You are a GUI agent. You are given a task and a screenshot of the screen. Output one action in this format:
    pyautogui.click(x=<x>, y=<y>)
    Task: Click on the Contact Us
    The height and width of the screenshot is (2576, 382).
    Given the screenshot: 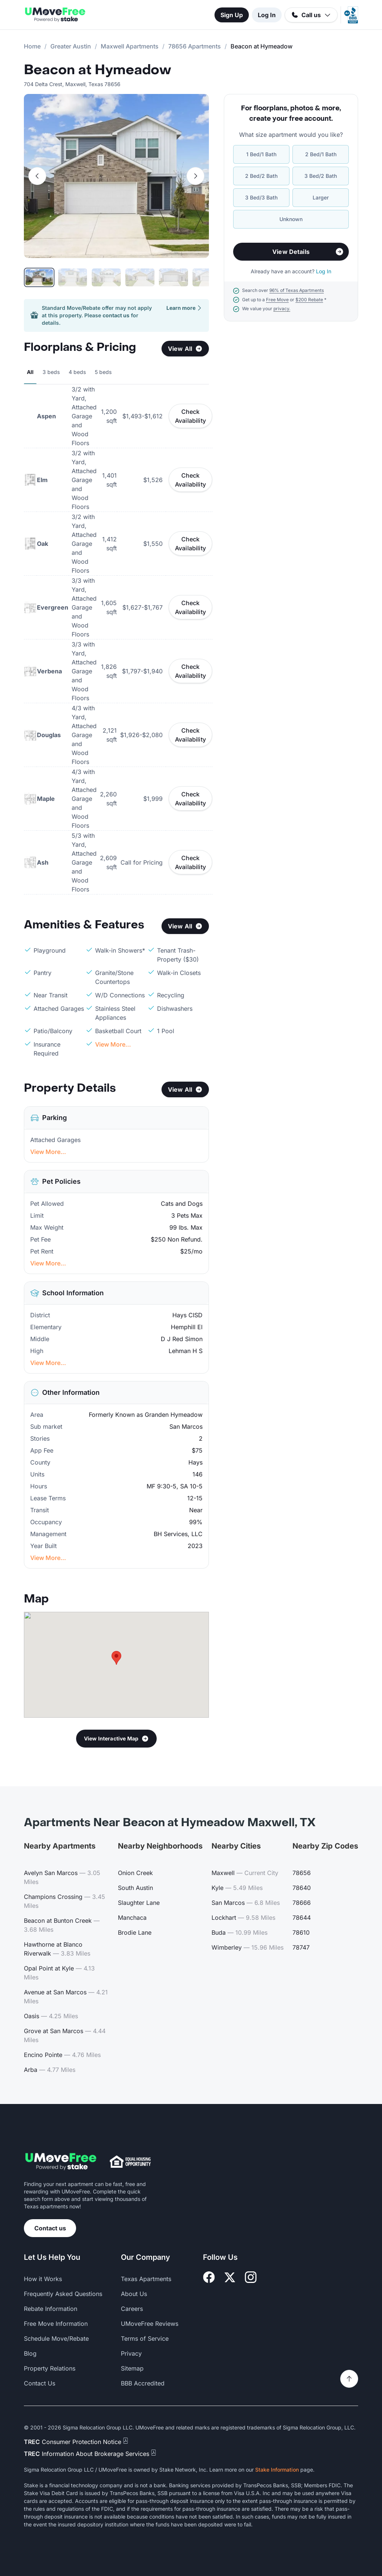 What is the action you would take?
    pyautogui.click(x=39, y=2383)
    